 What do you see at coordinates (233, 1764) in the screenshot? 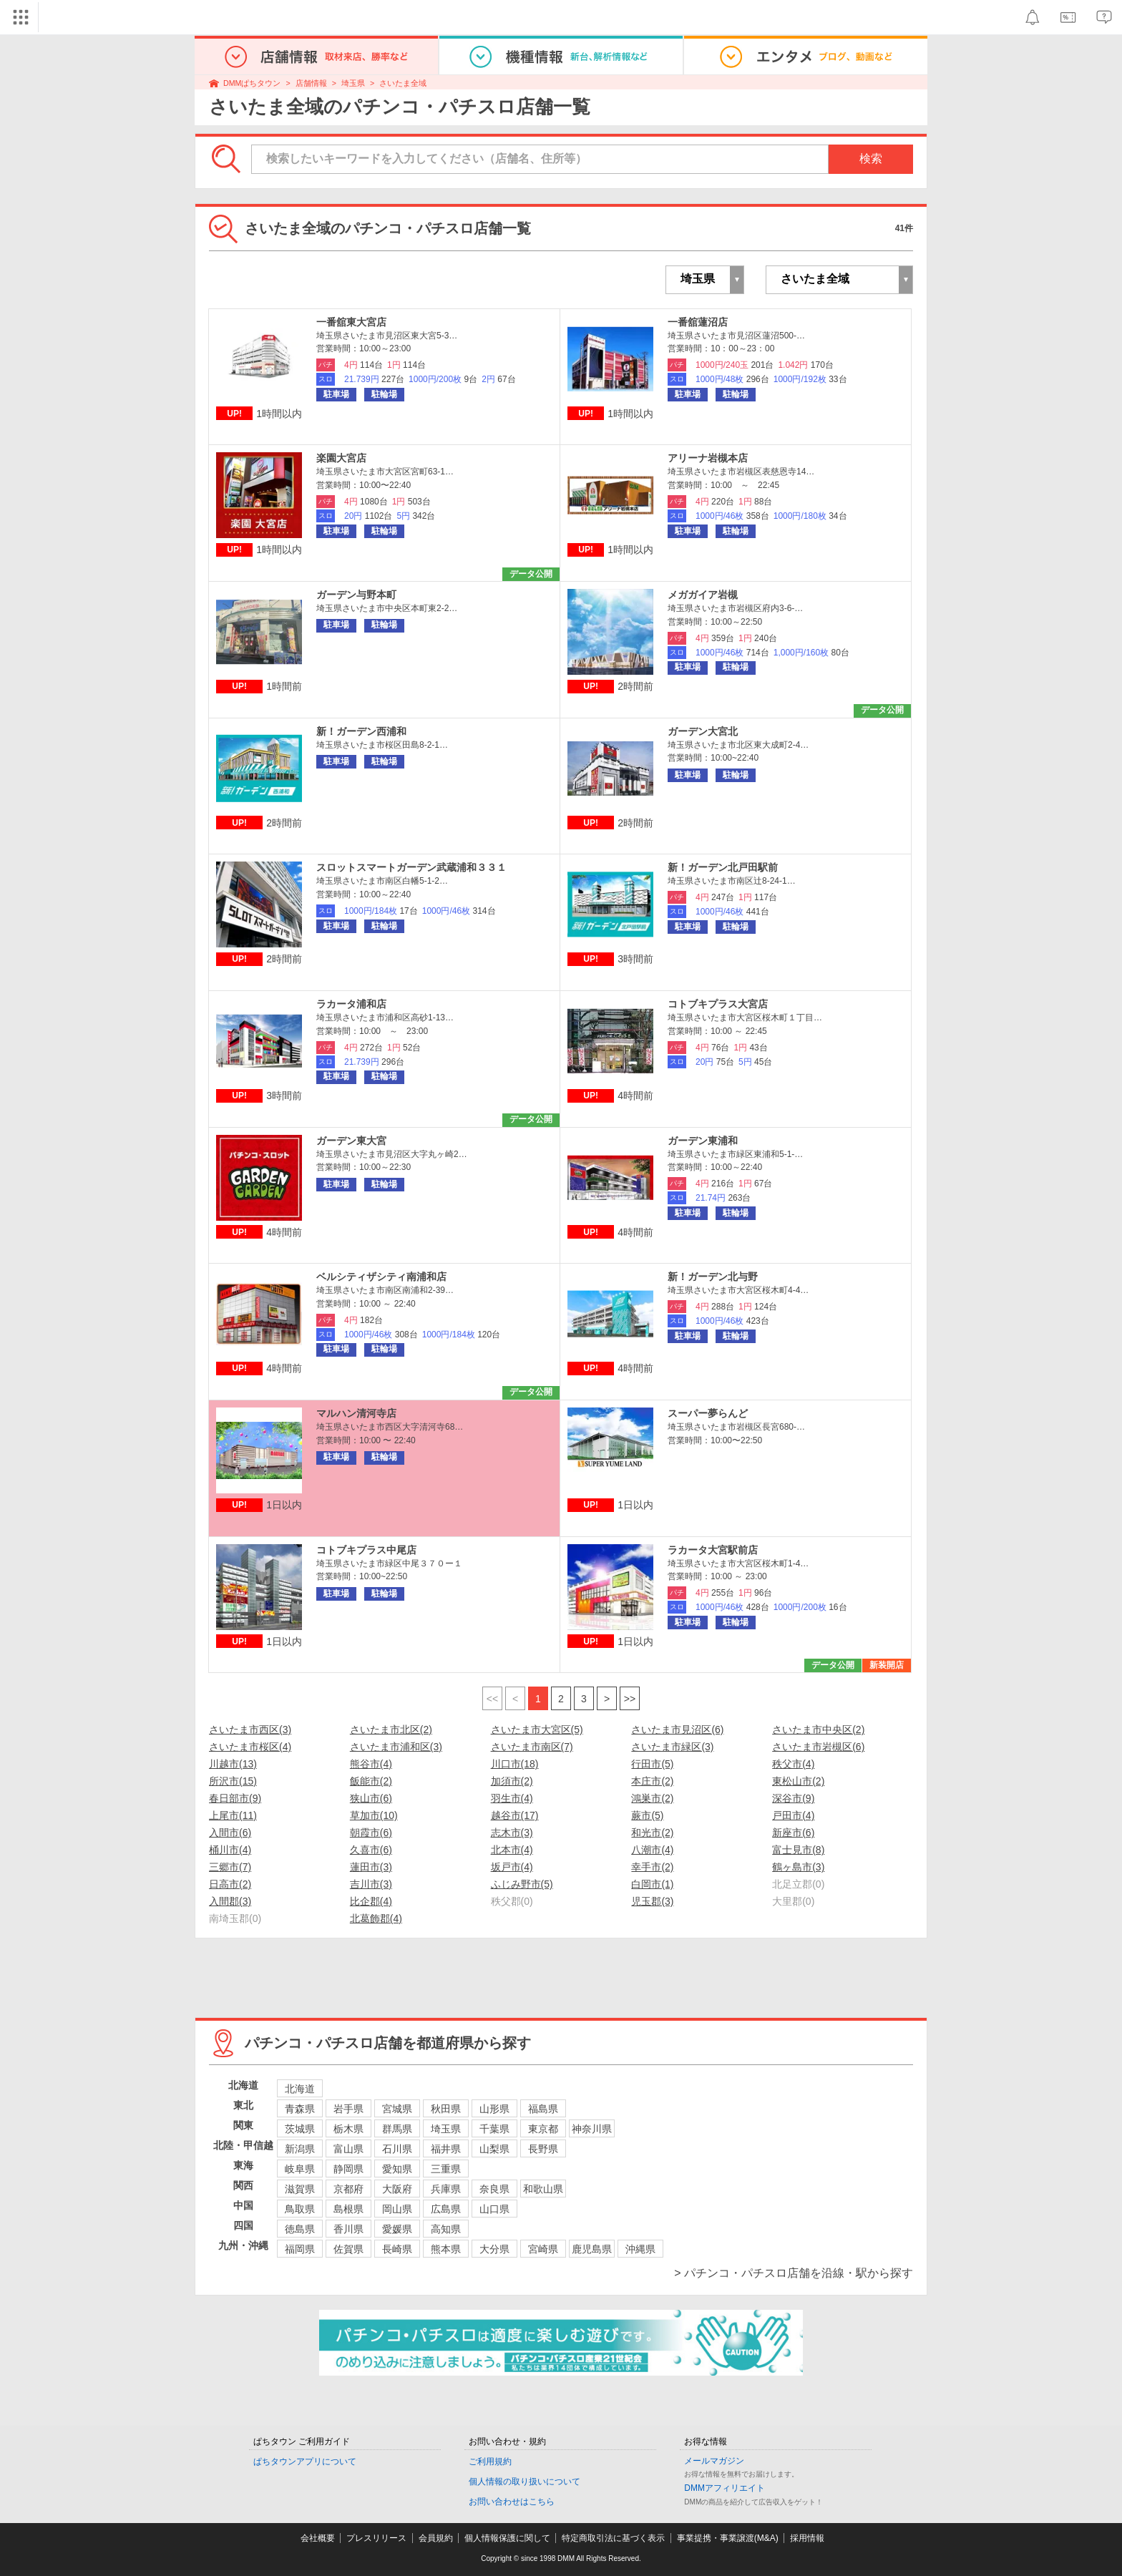
I see `川越市(13)` at bounding box center [233, 1764].